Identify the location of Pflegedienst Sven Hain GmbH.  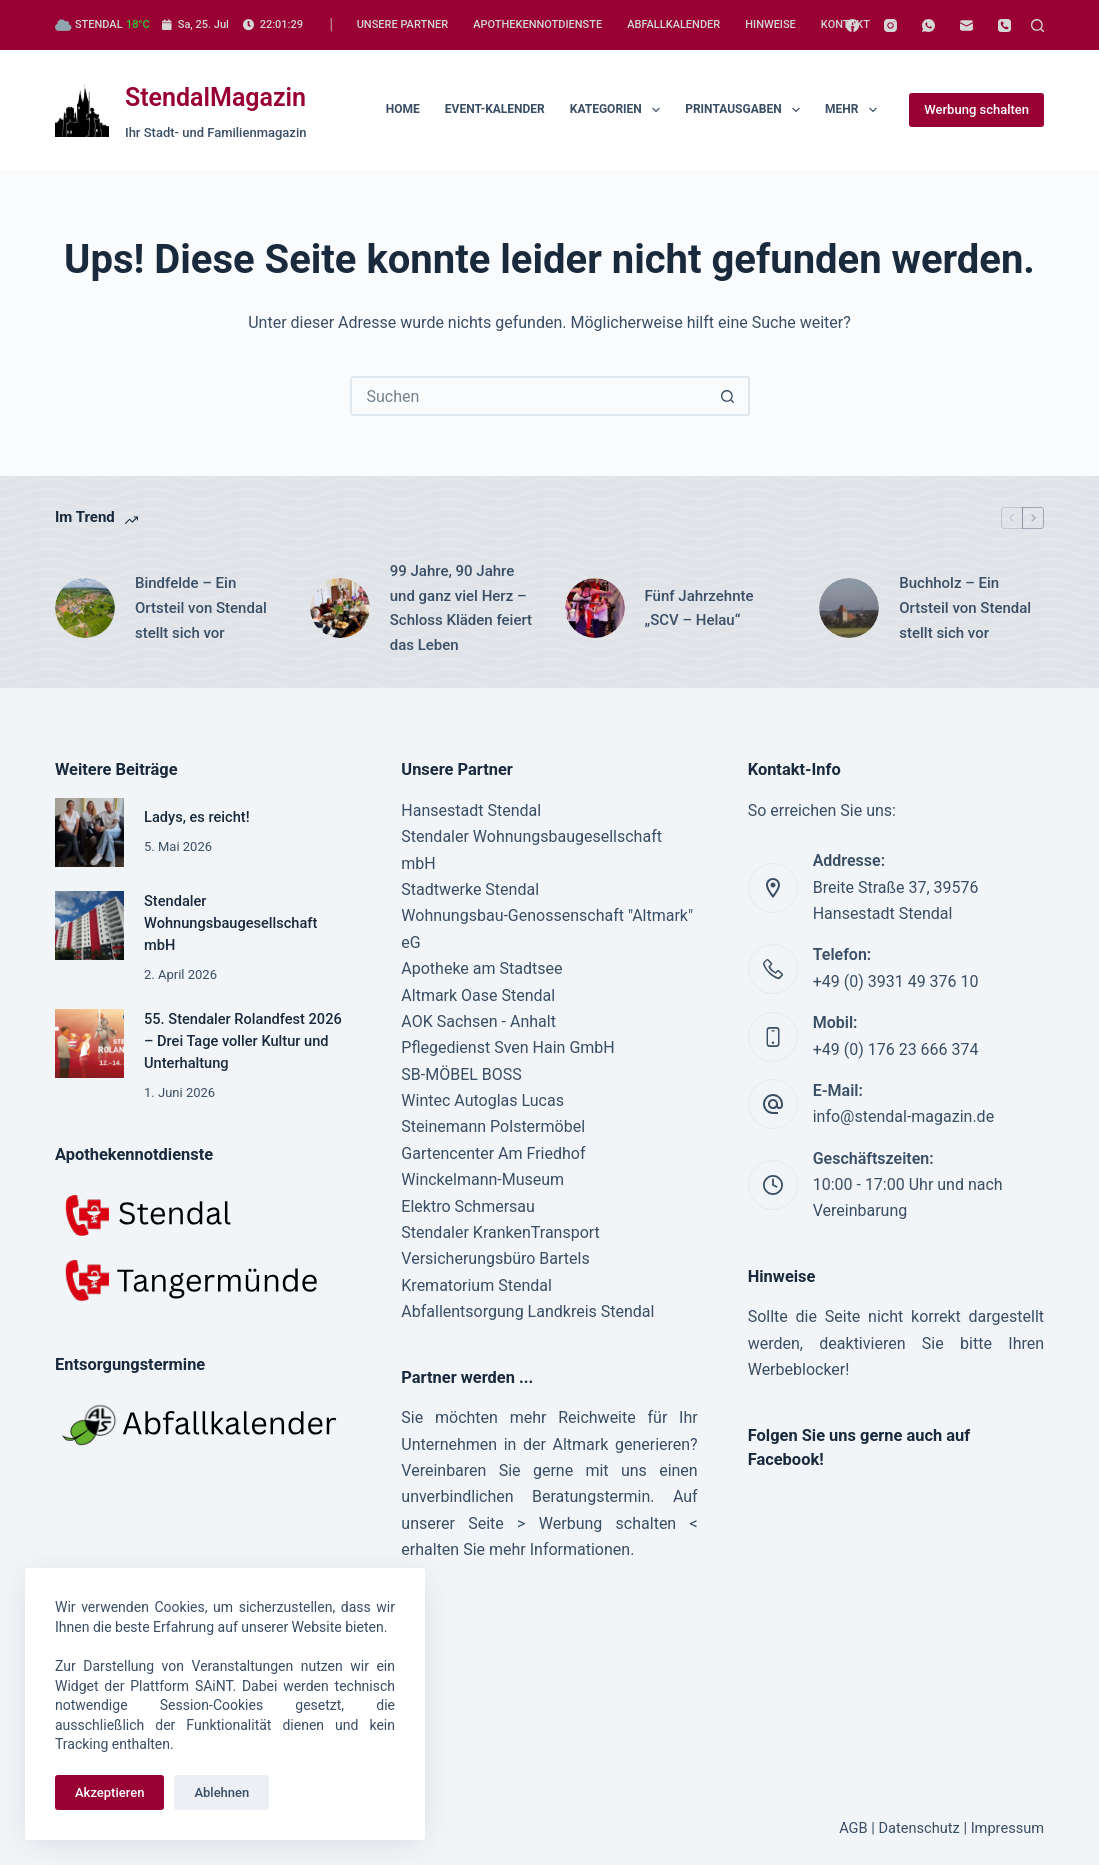
(507, 1047).